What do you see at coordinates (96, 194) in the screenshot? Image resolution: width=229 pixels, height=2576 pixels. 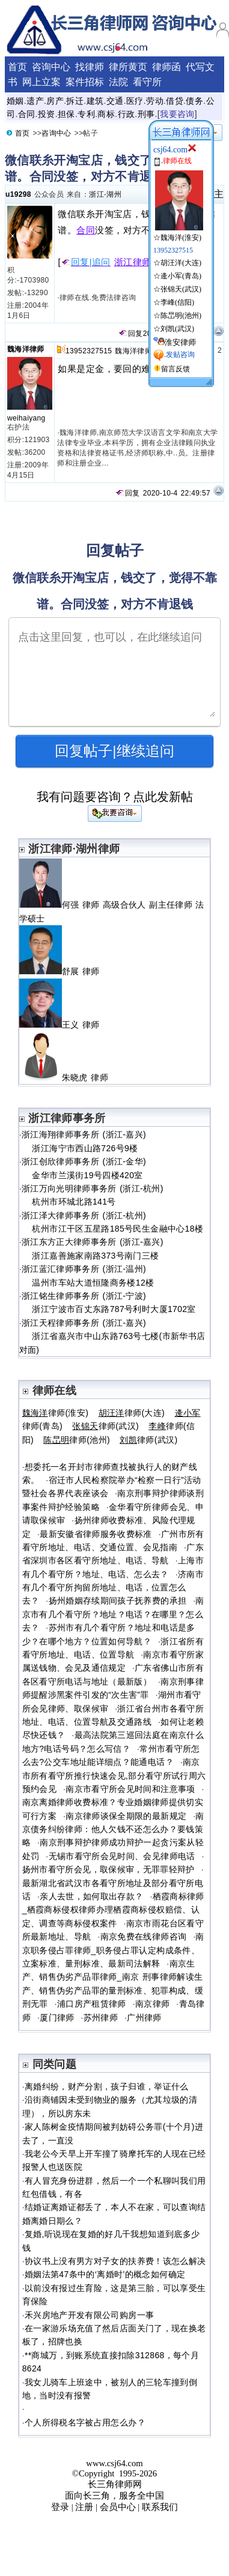 I see `浙江` at bounding box center [96, 194].